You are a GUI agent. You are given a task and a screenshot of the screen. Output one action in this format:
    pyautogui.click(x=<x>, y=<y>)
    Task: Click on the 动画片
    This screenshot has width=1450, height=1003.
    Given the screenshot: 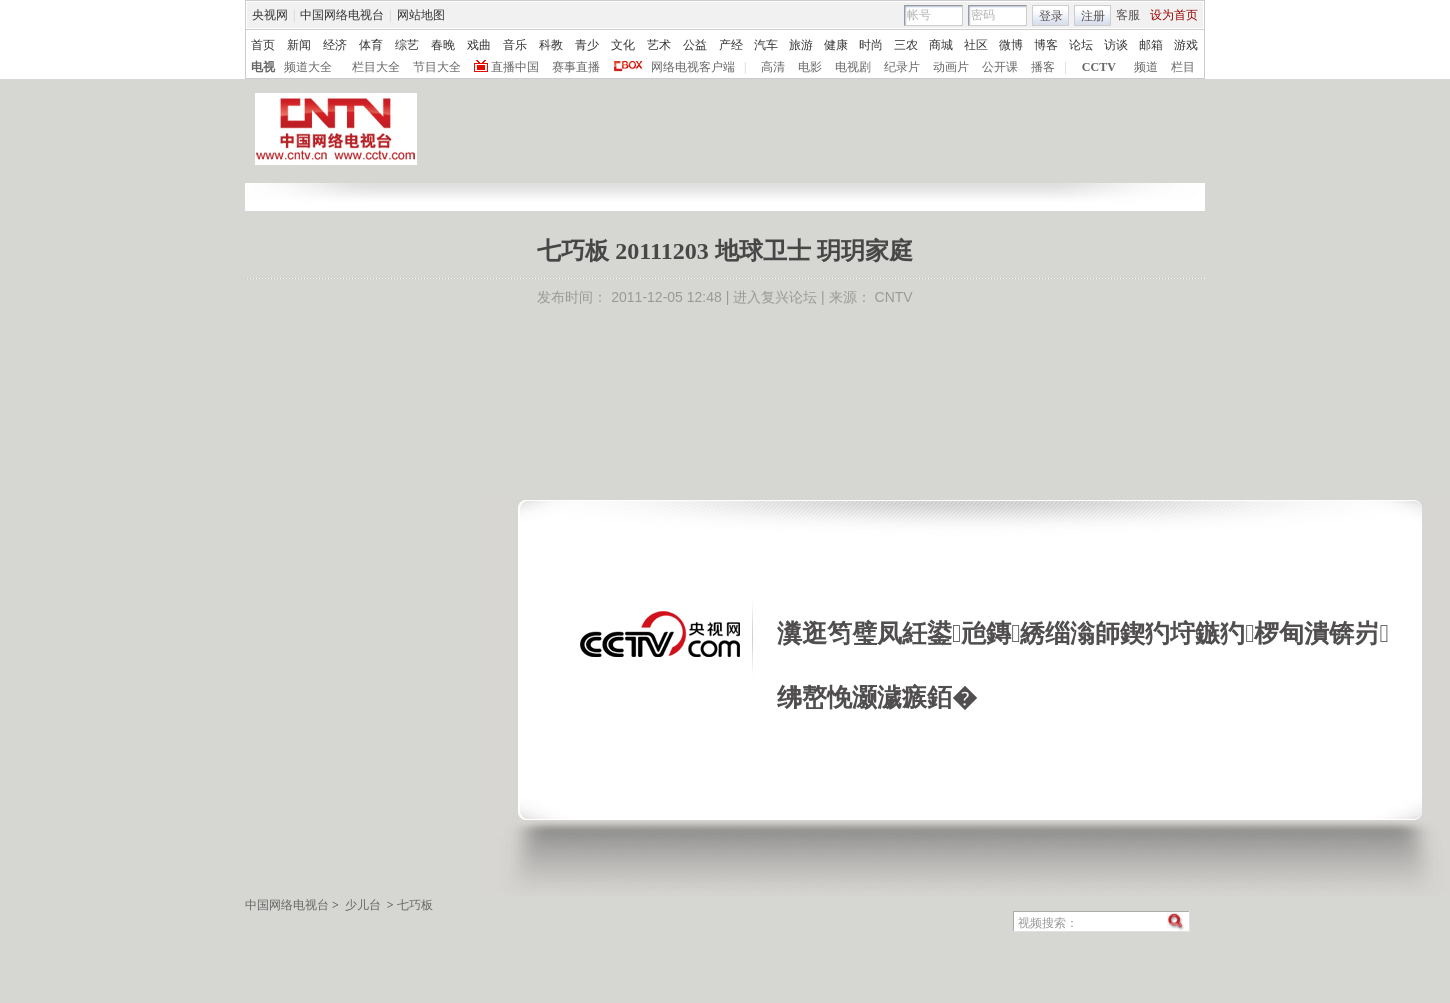 What is the action you would take?
    pyautogui.click(x=951, y=67)
    